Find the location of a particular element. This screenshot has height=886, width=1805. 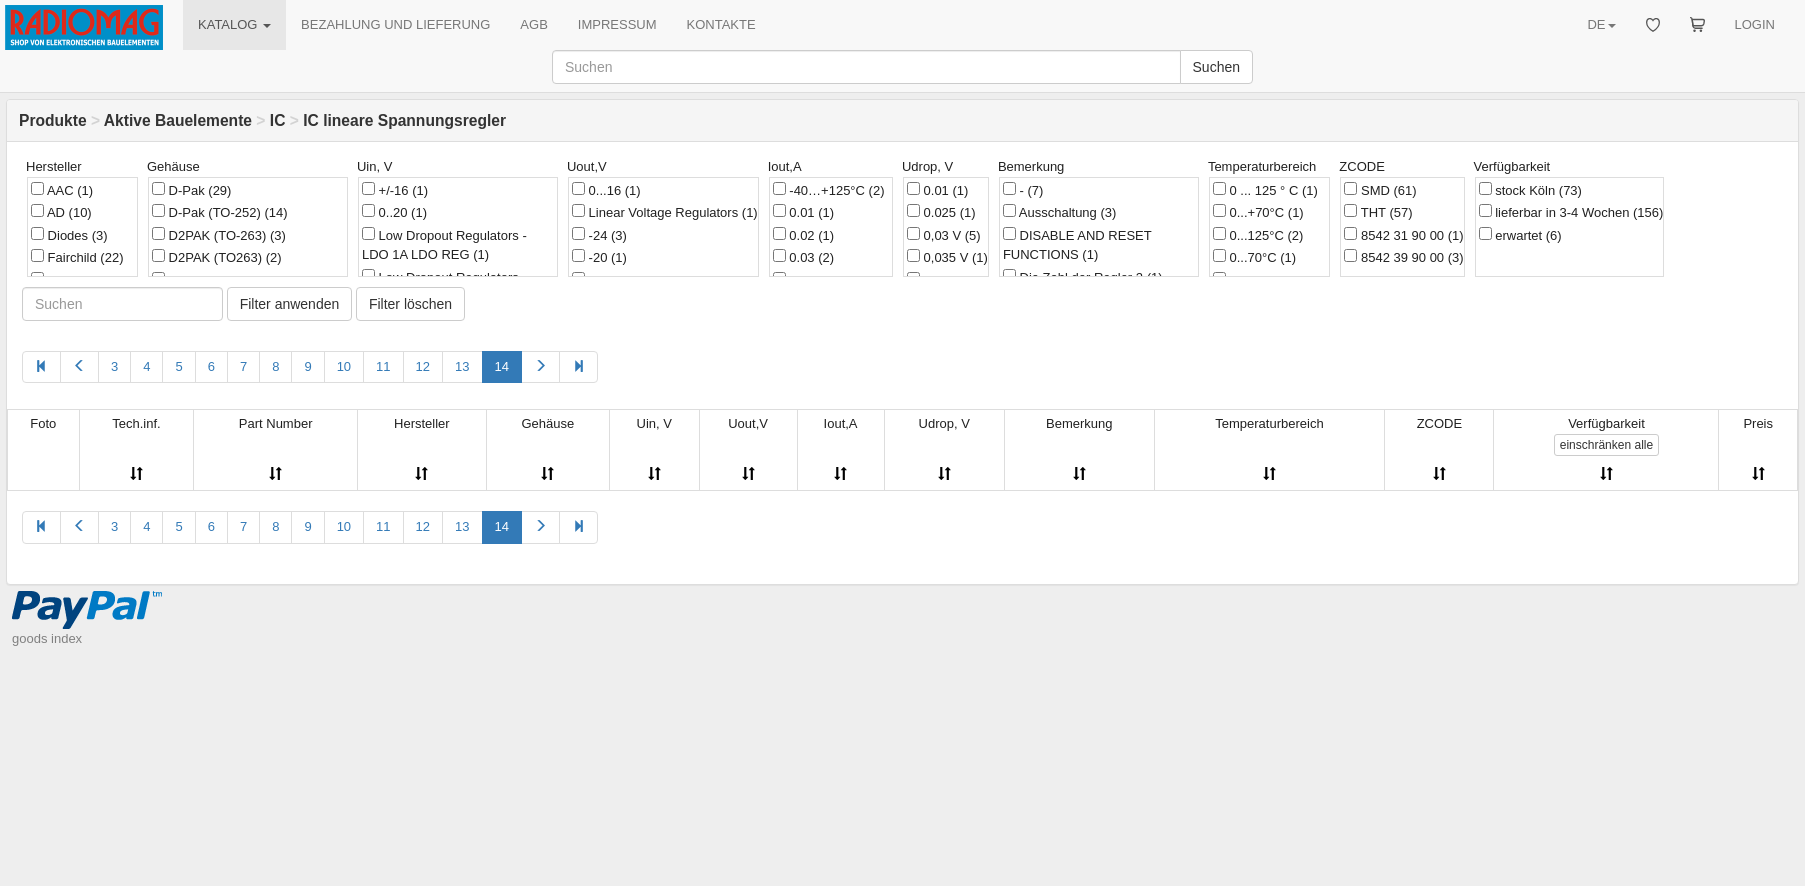

LOGIN is located at coordinates (1755, 24).